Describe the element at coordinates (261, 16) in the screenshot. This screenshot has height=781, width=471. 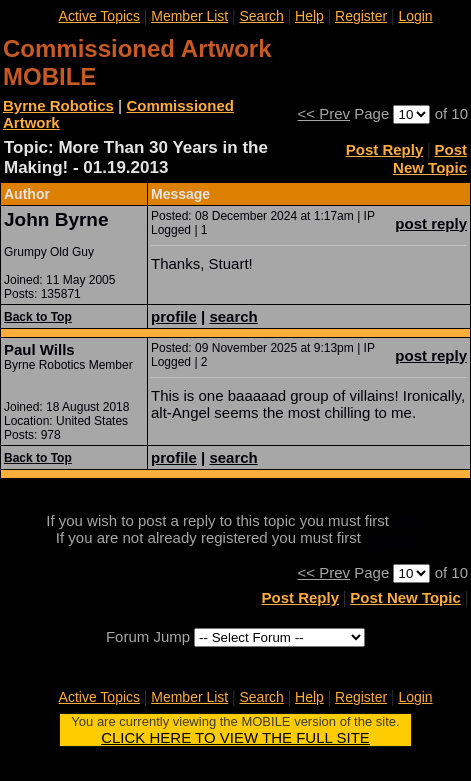
I see `Search` at that location.